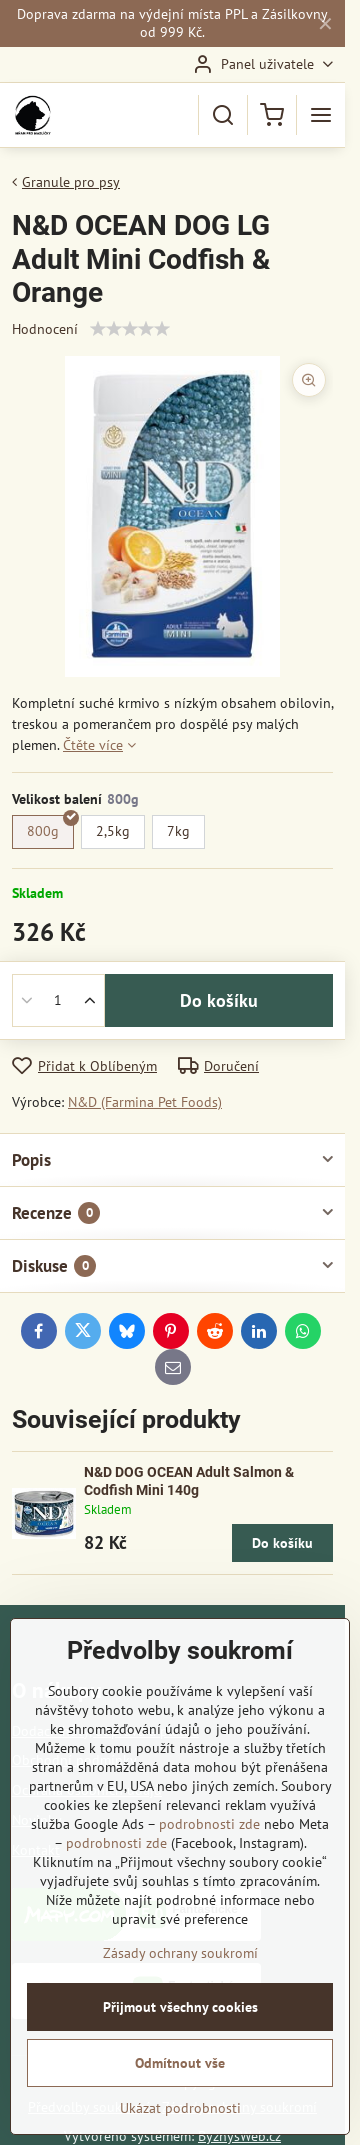 The width and height of the screenshot is (360, 2145). I want to click on Zásady ochrany soukromí, so click(180, 1953).